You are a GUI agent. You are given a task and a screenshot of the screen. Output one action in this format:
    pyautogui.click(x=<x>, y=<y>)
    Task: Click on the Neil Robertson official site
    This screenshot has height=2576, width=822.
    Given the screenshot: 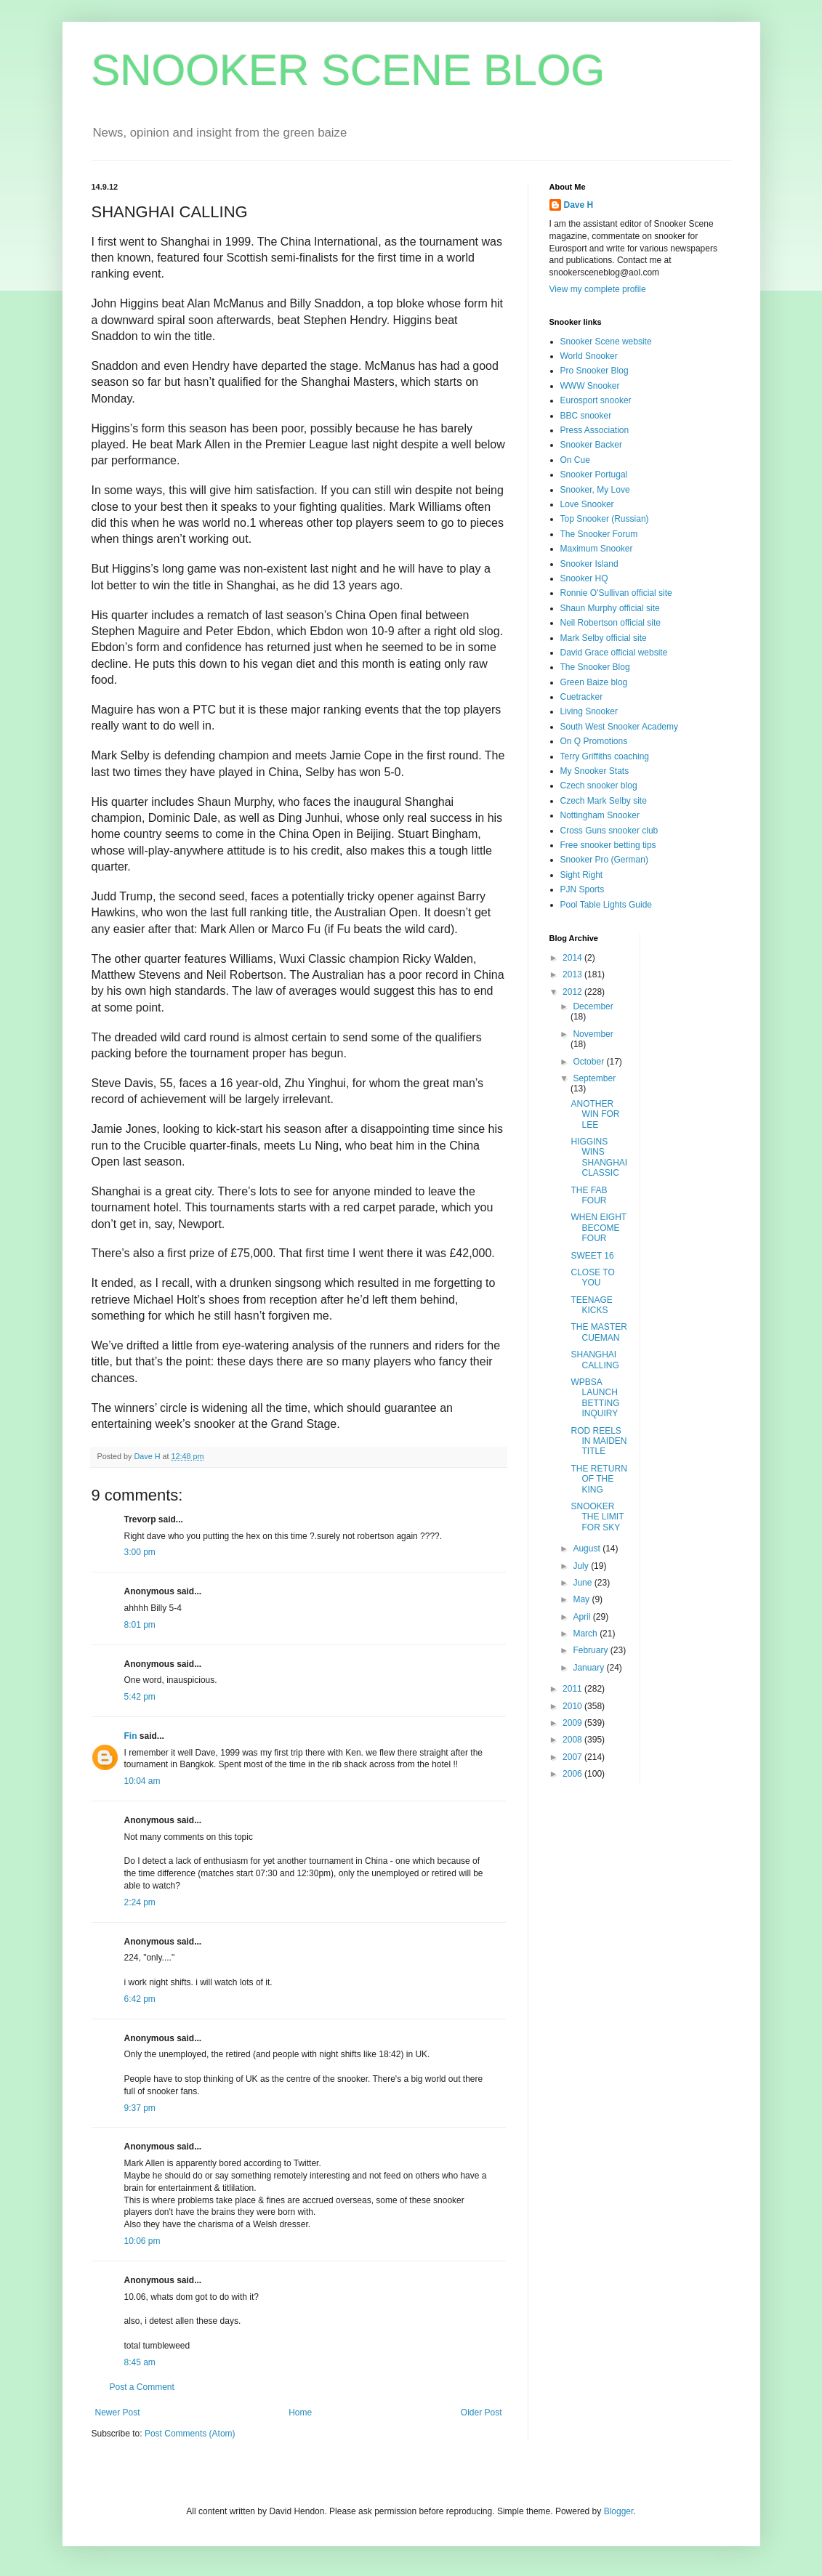 What is the action you would take?
    pyautogui.click(x=610, y=623)
    